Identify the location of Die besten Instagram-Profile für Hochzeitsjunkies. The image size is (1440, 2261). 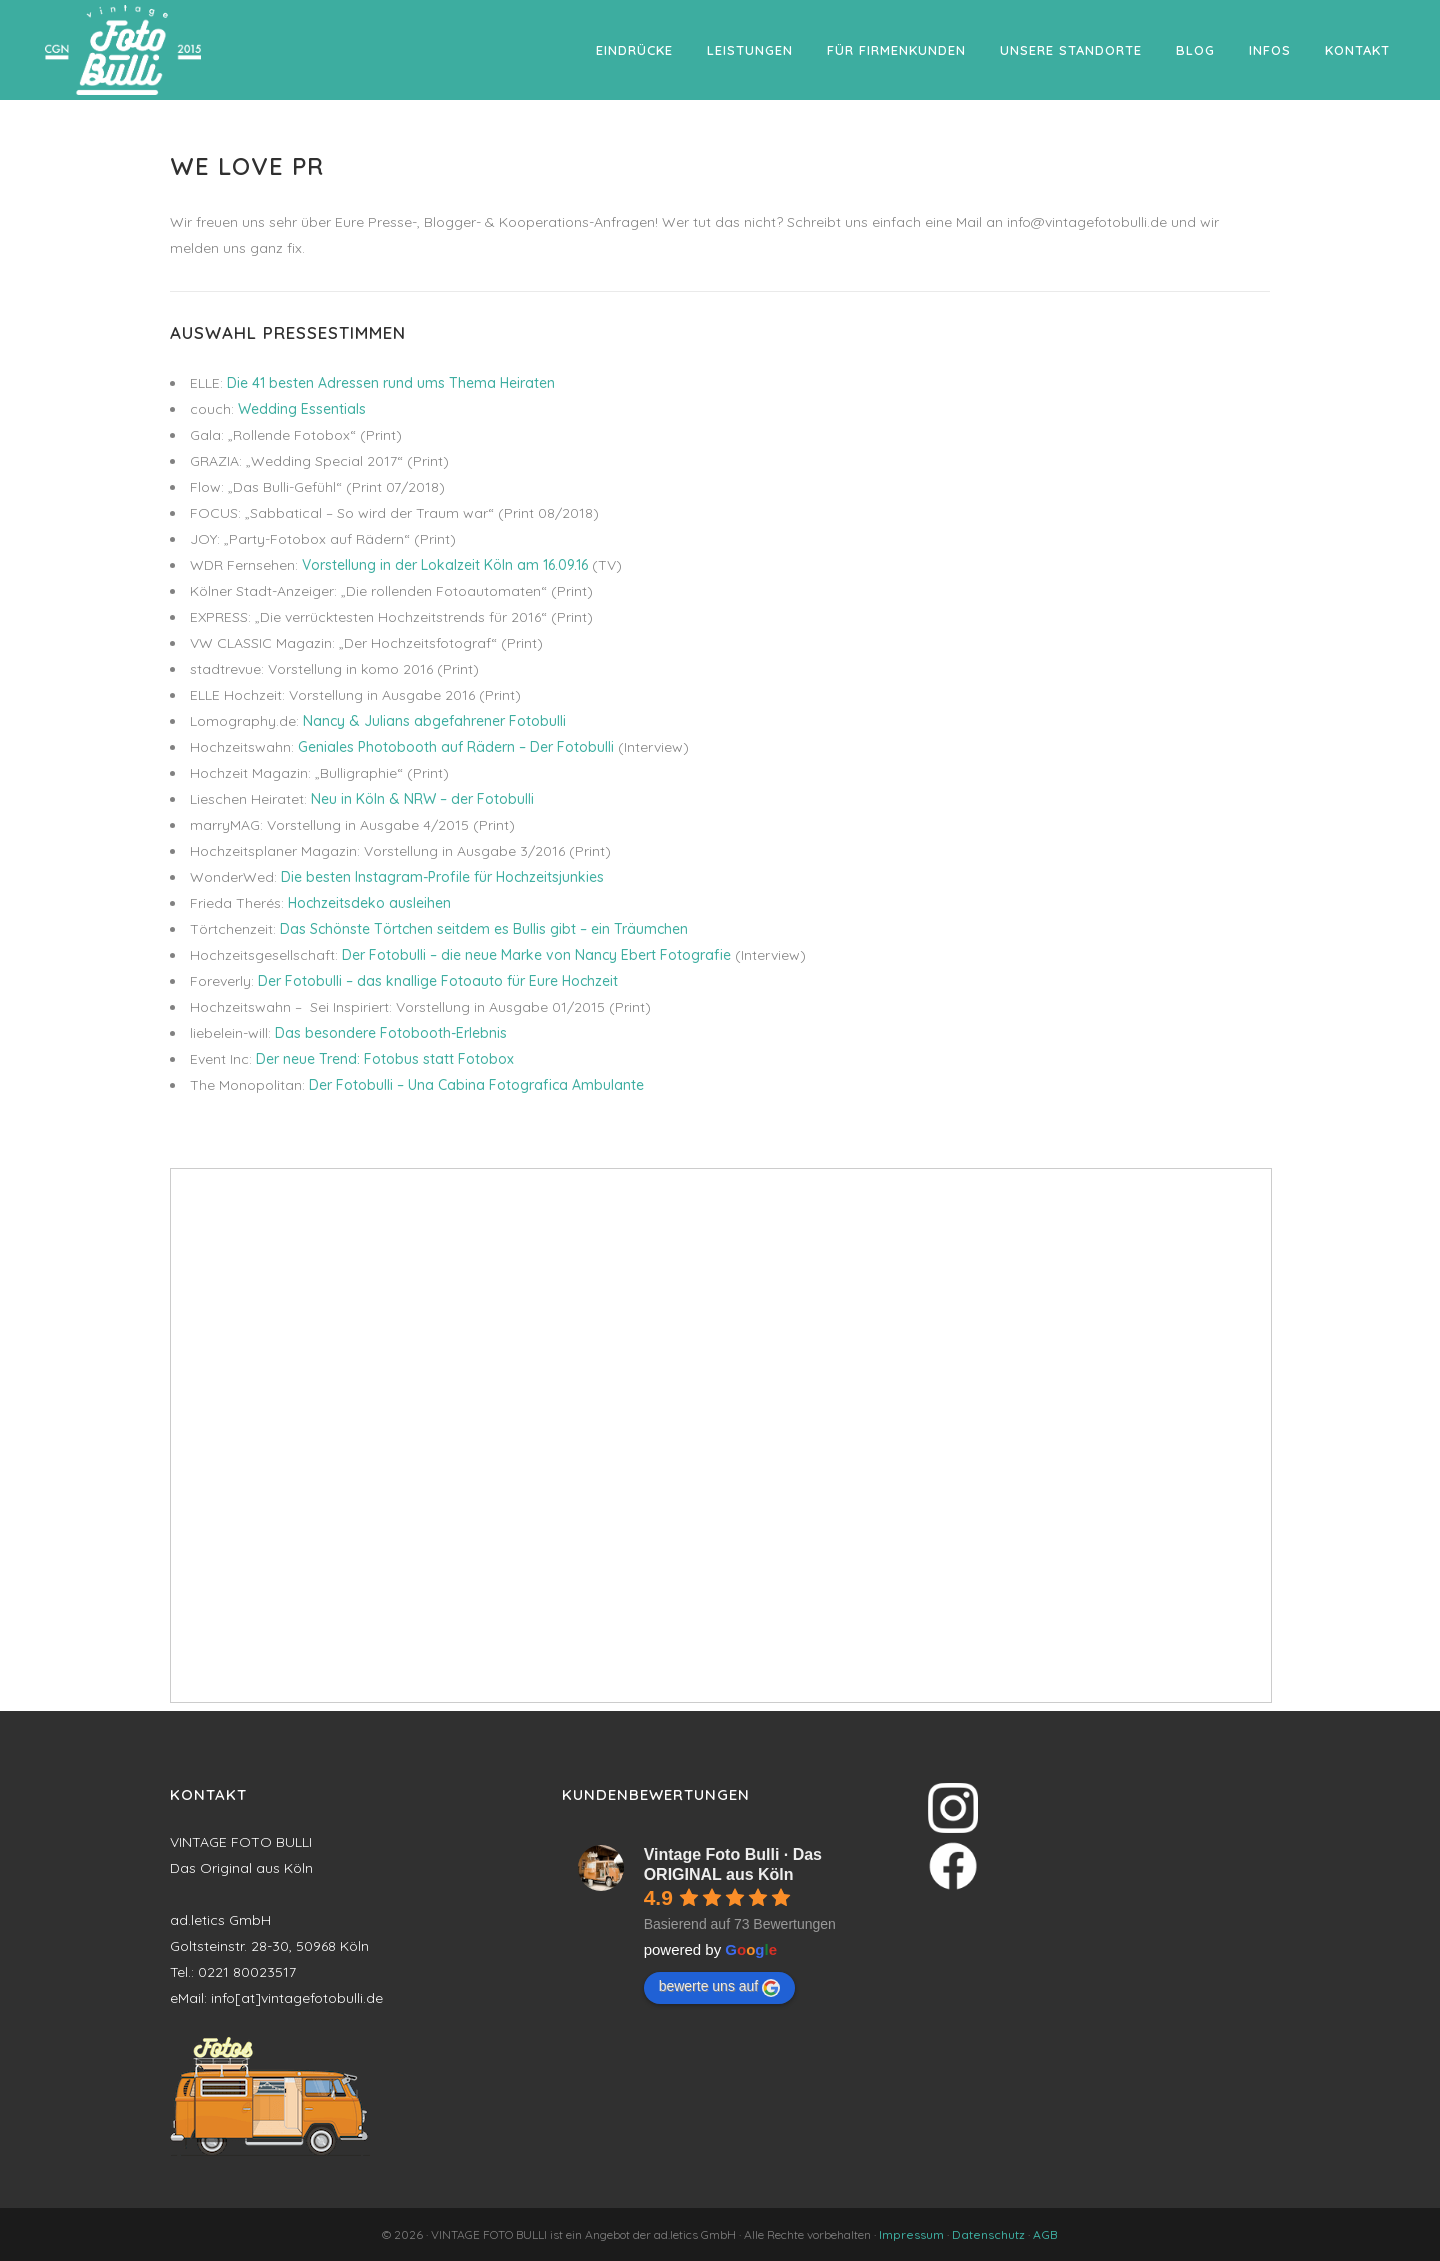
(442, 877).